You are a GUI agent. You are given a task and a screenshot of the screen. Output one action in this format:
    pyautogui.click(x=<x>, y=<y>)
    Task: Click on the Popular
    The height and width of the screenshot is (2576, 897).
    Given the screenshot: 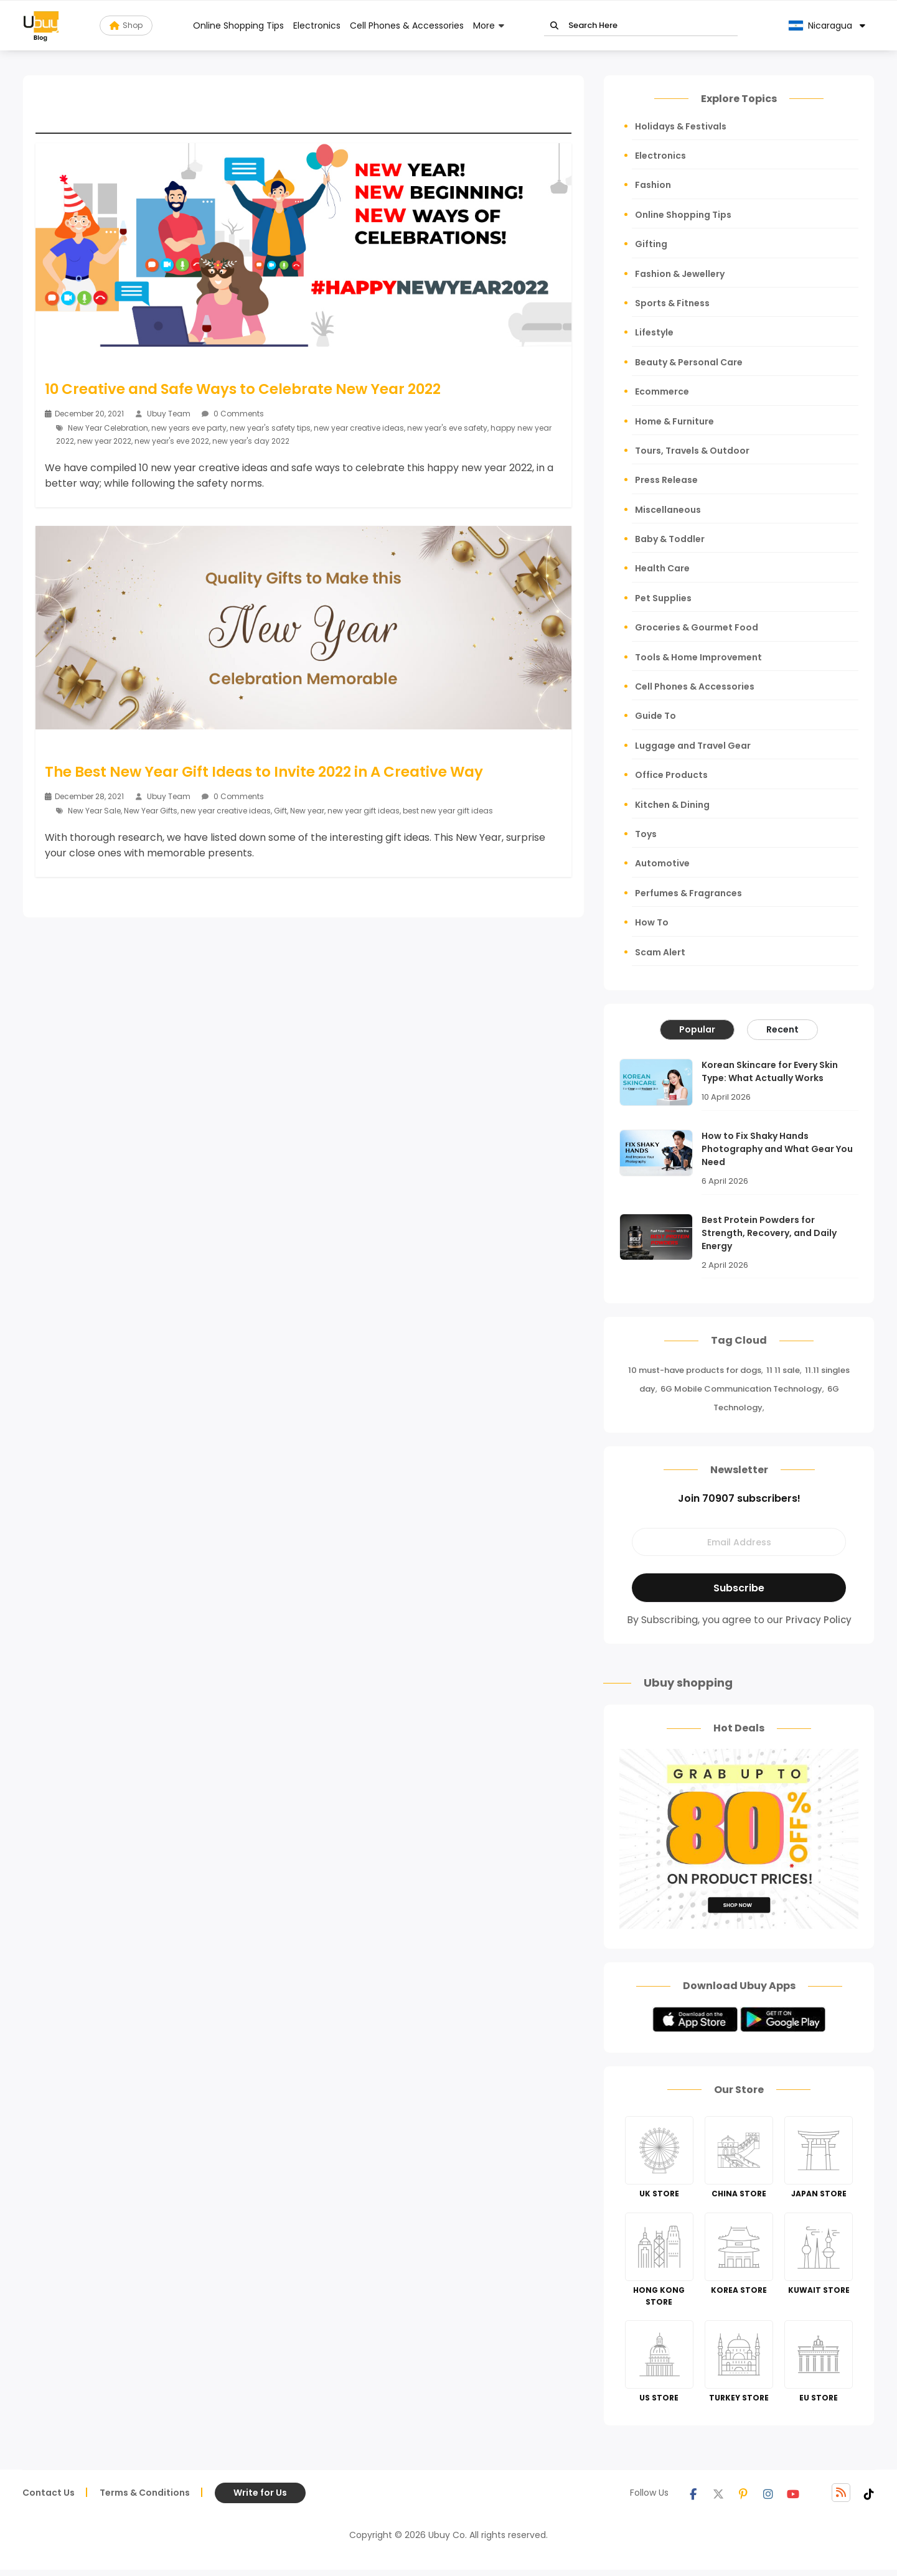 What is the action you would take?
    pyautogui.click(x=697, y=1029)
    